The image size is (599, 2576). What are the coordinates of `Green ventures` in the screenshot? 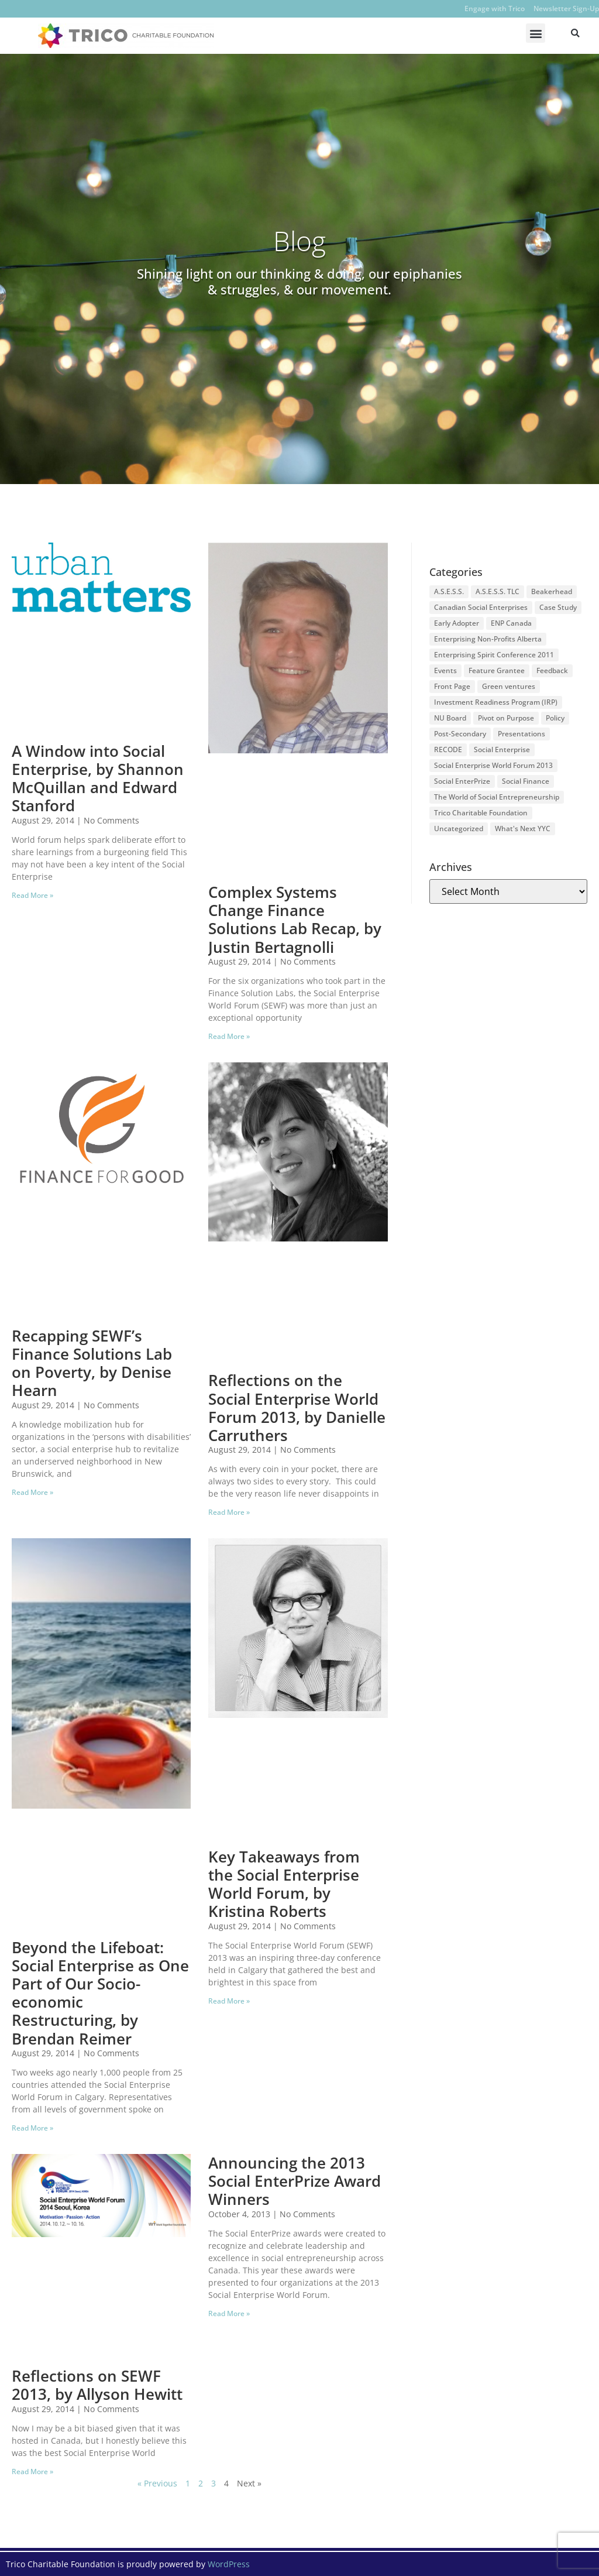 It's located at (508, 686).